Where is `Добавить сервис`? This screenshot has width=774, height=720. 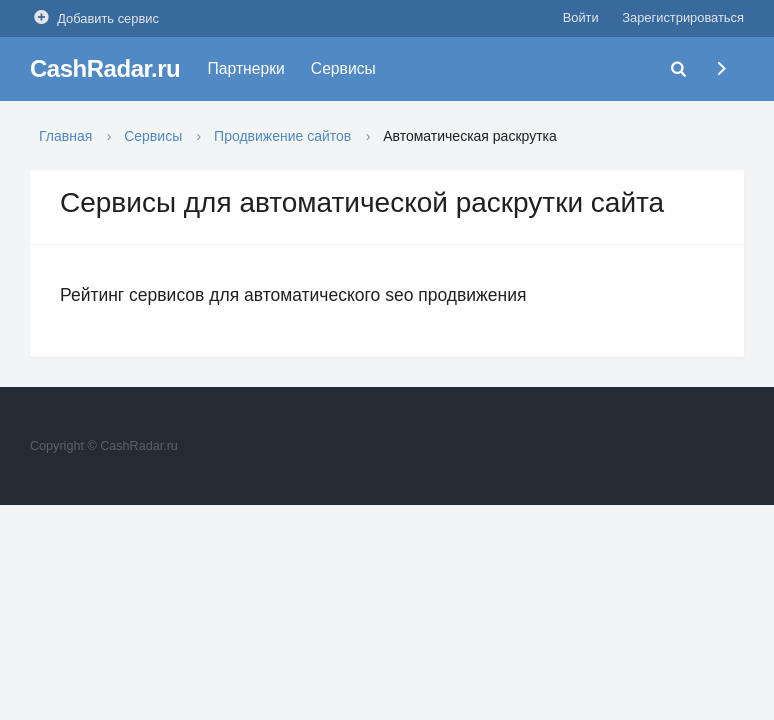
Добавить сервис is located at coordinates (94, 17).